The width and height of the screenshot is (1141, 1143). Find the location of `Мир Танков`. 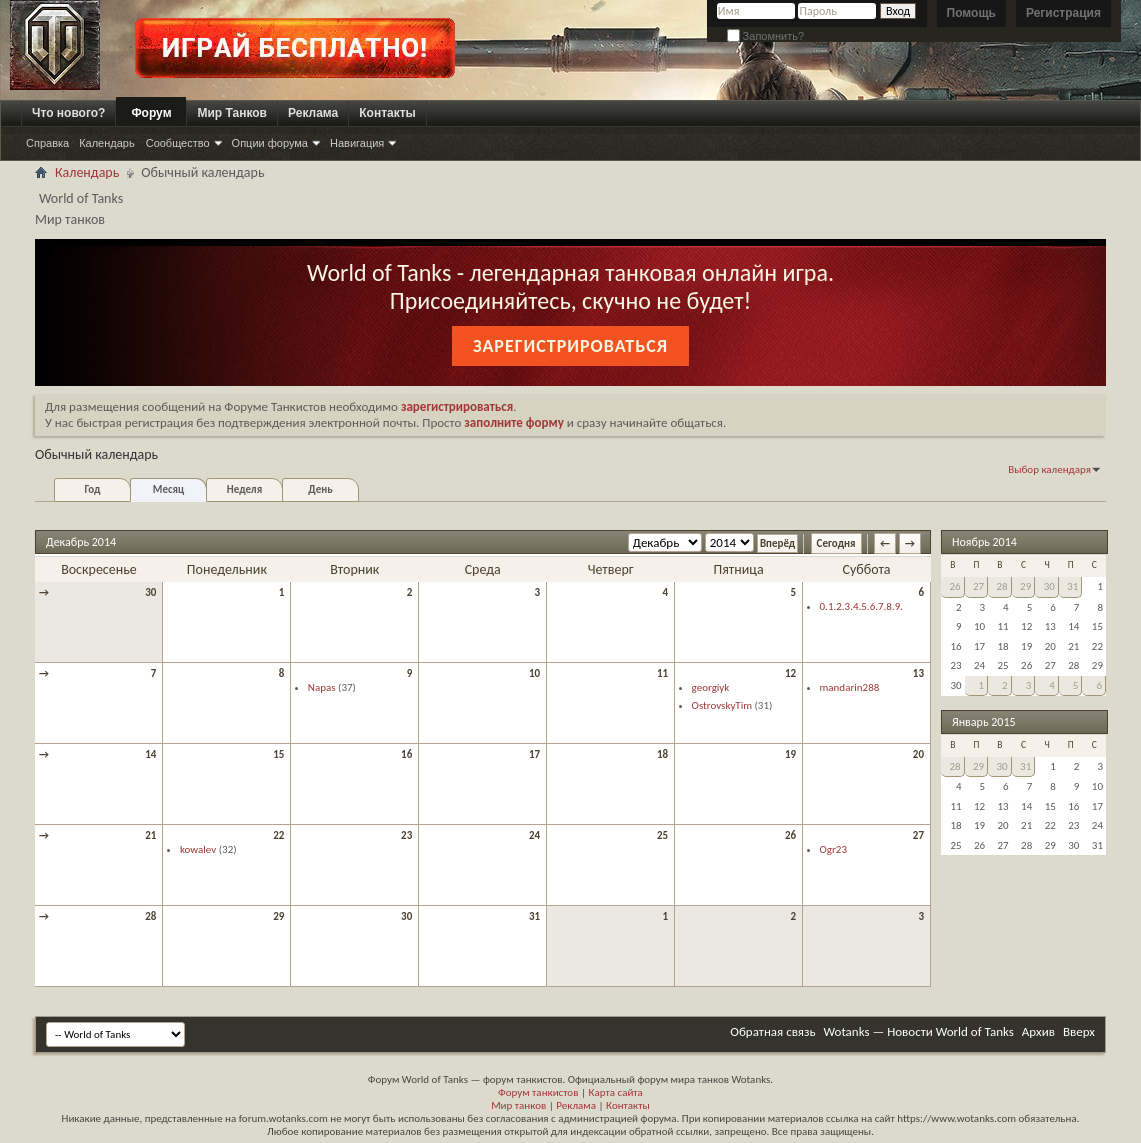

Мир Танков is located at coordinates (232, 113).